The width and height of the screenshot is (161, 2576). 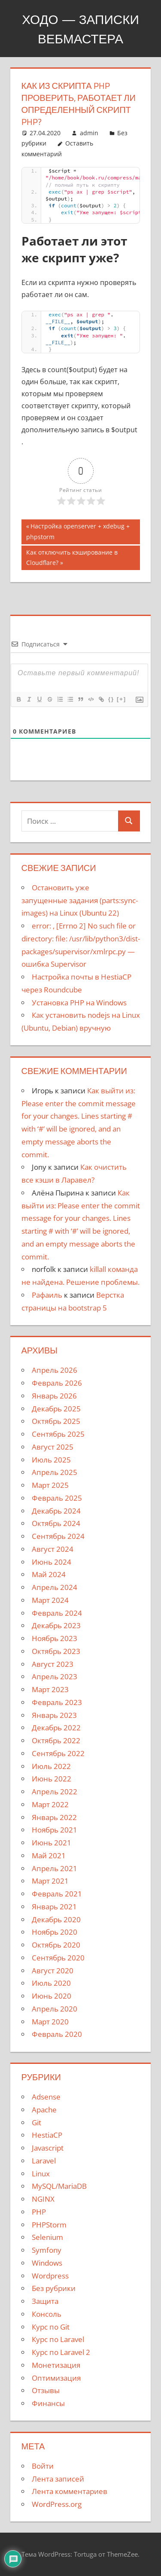 What do you see at coordinates (46, 2097) in the screenshot?
I see `Adsense` at bounding box center [46, 2097].